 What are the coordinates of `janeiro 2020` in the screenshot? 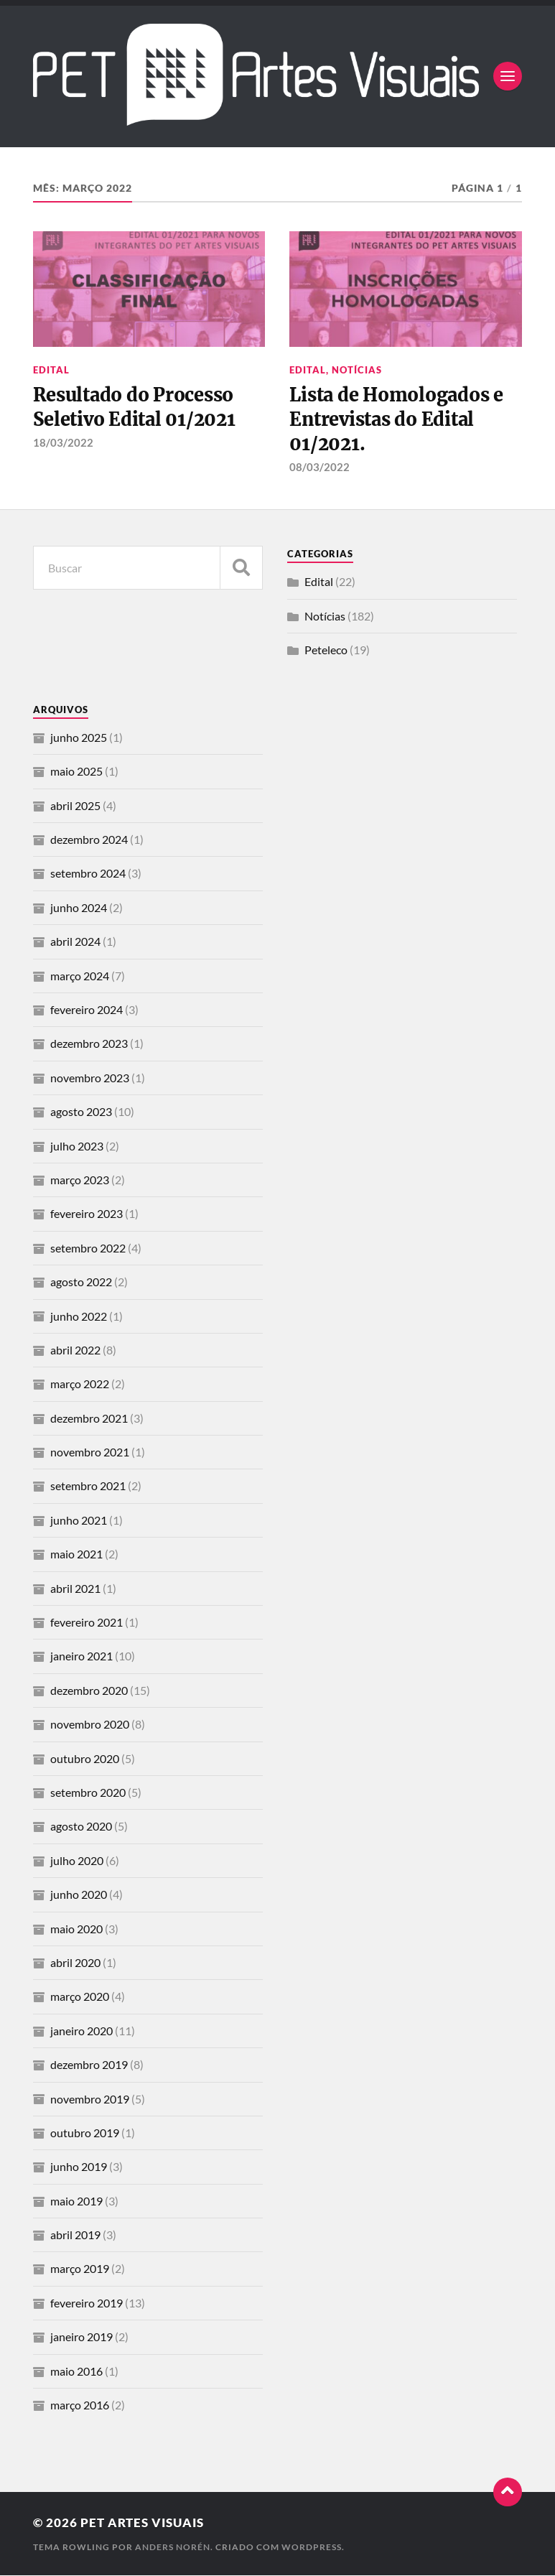 It's located at (81, 2031).